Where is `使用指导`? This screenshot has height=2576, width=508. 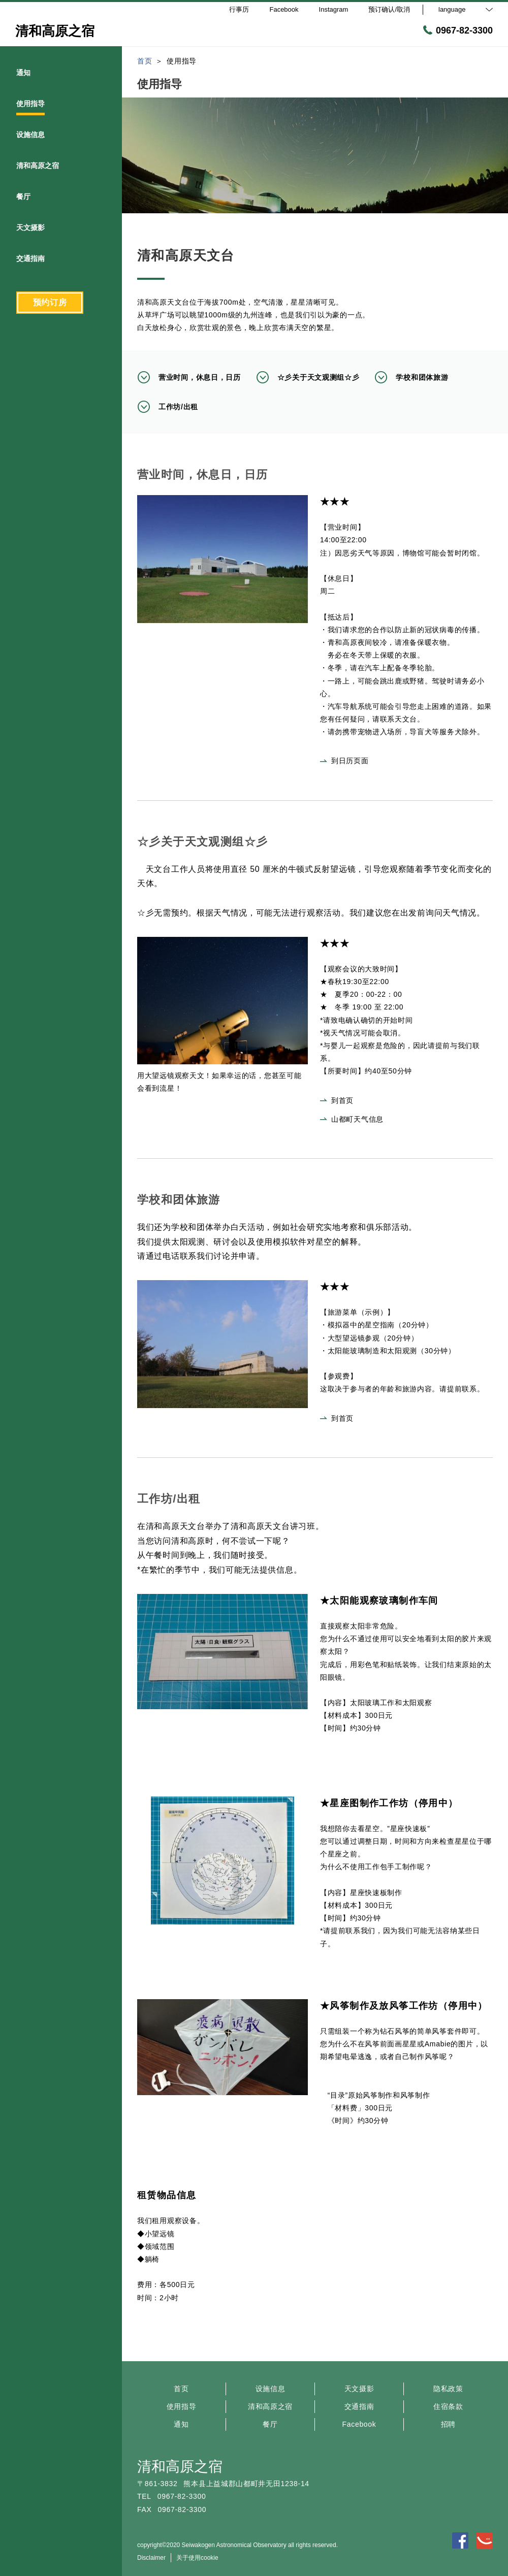
使用指导 is located at coordinates (182, 2406).